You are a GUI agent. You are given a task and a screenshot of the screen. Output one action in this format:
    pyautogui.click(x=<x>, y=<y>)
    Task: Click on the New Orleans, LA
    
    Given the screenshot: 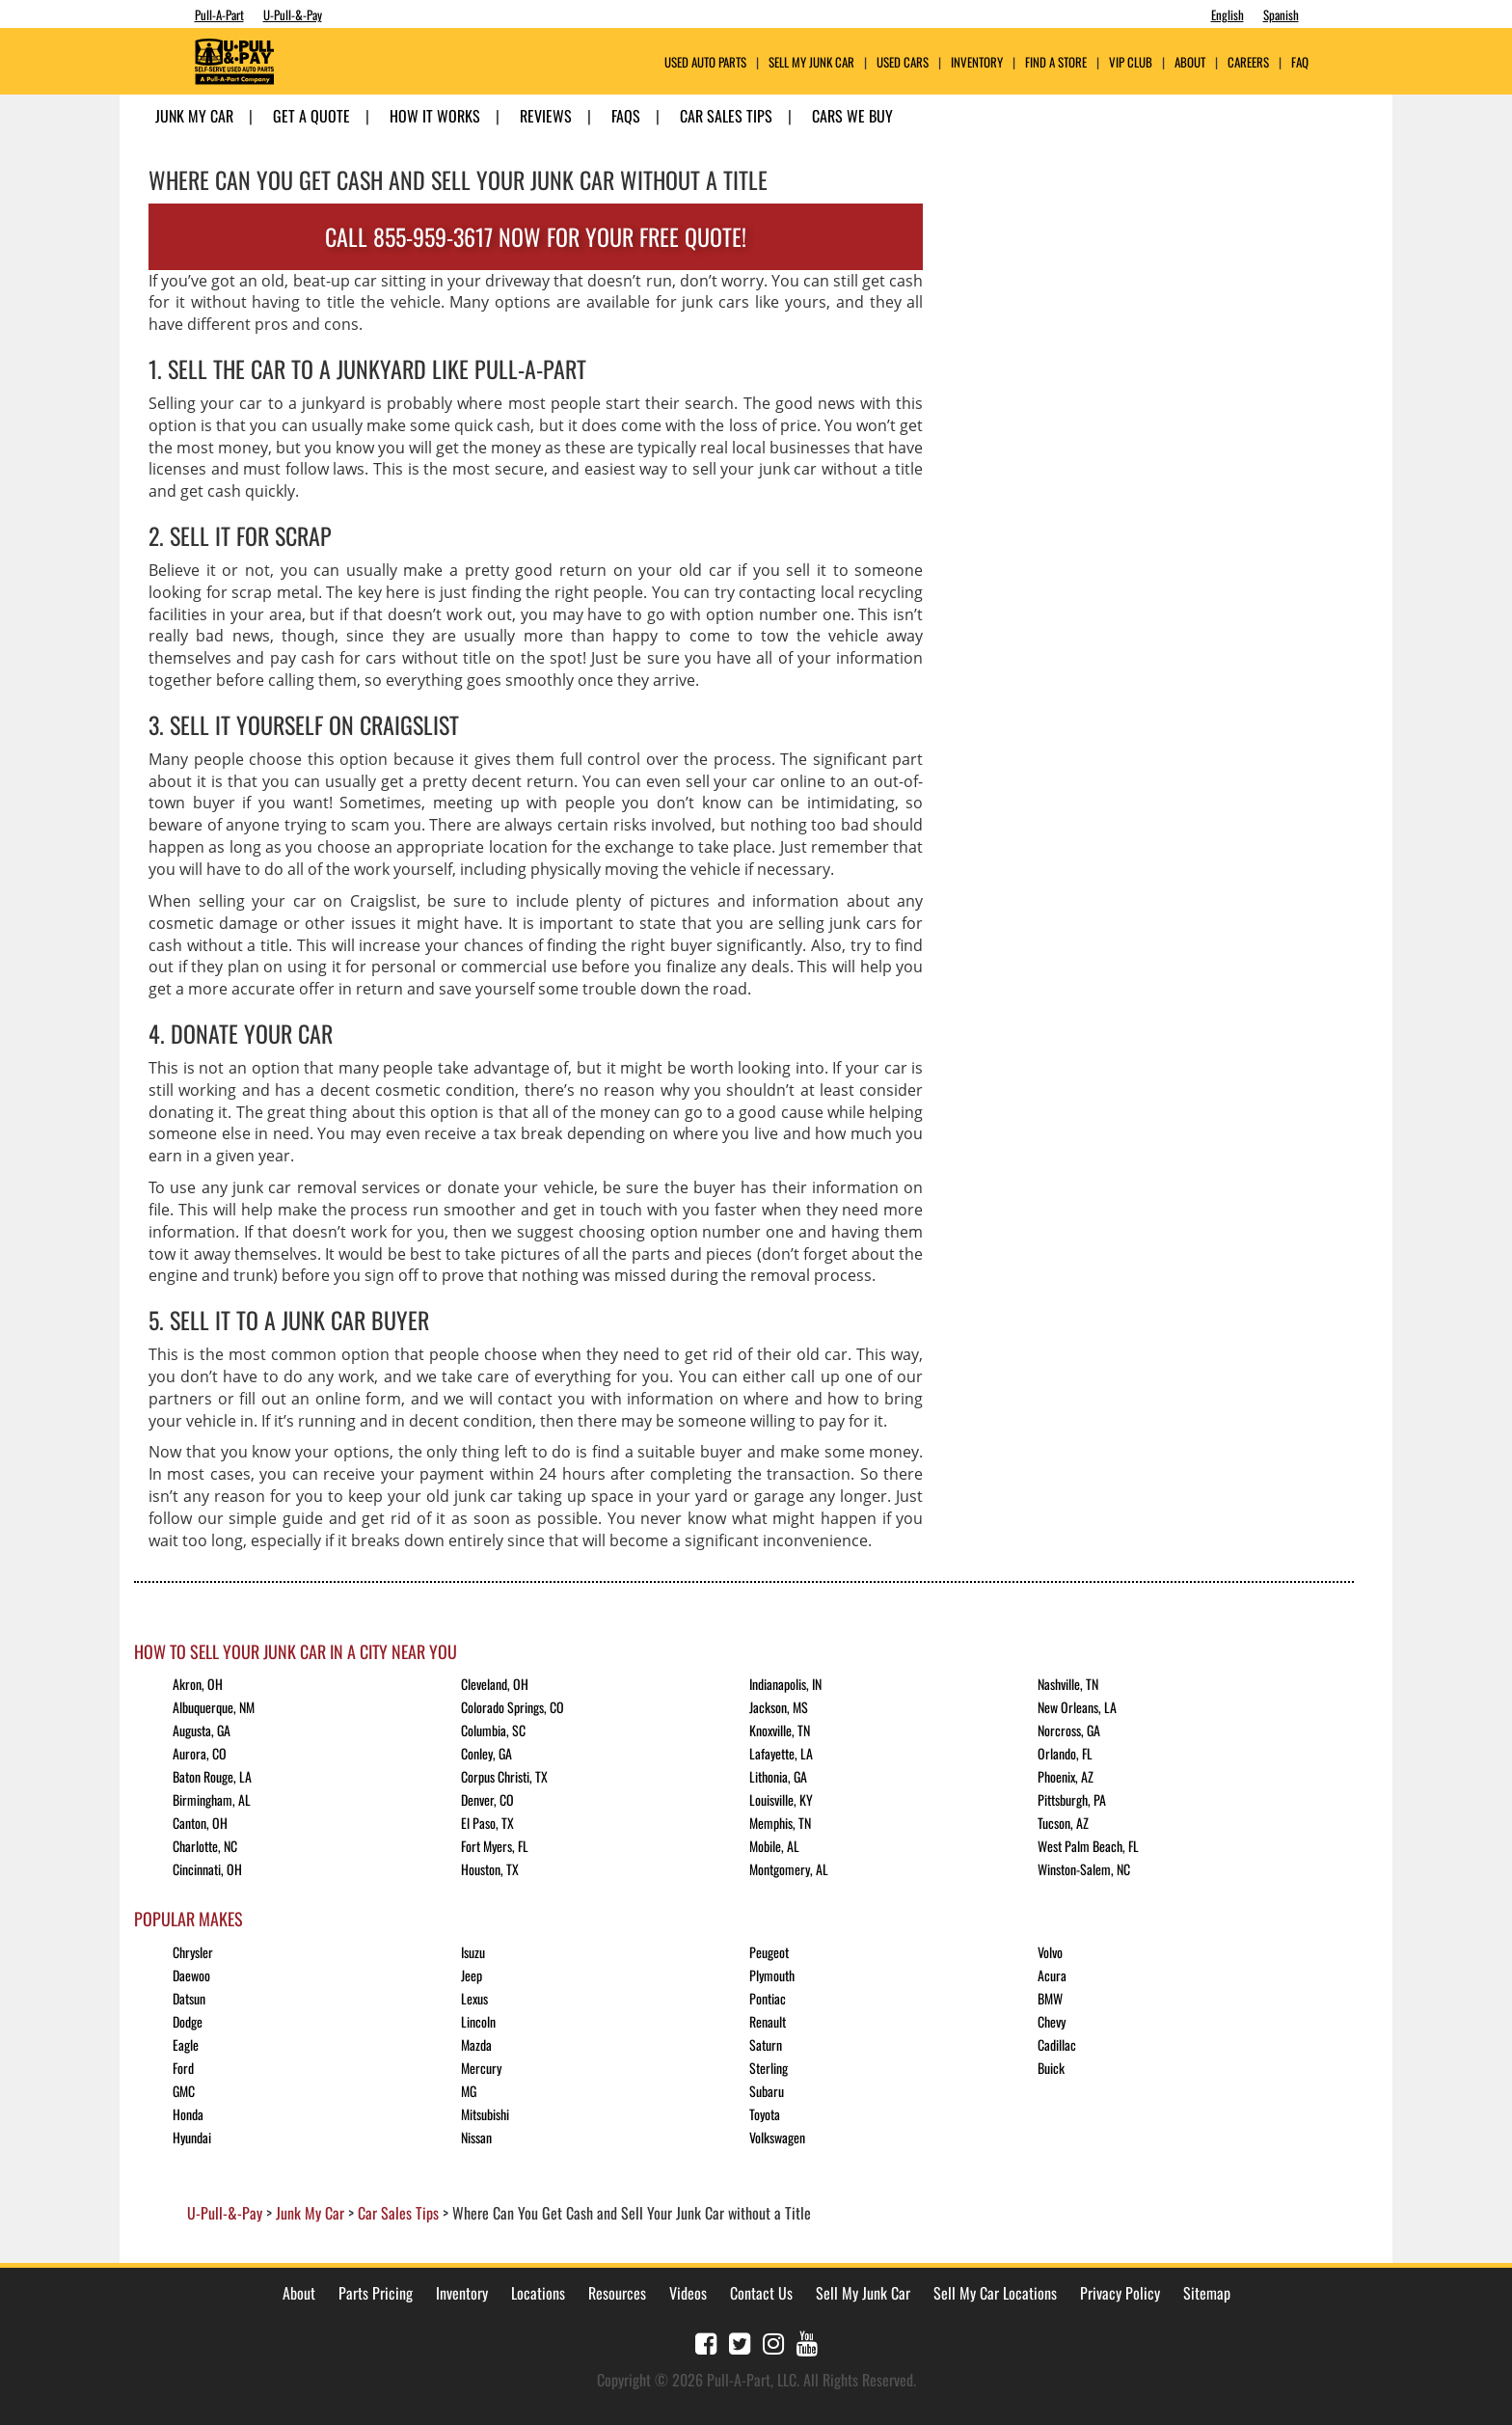 What is the action you would take?
    pyautogui.click(x=1077, y=1707)
    